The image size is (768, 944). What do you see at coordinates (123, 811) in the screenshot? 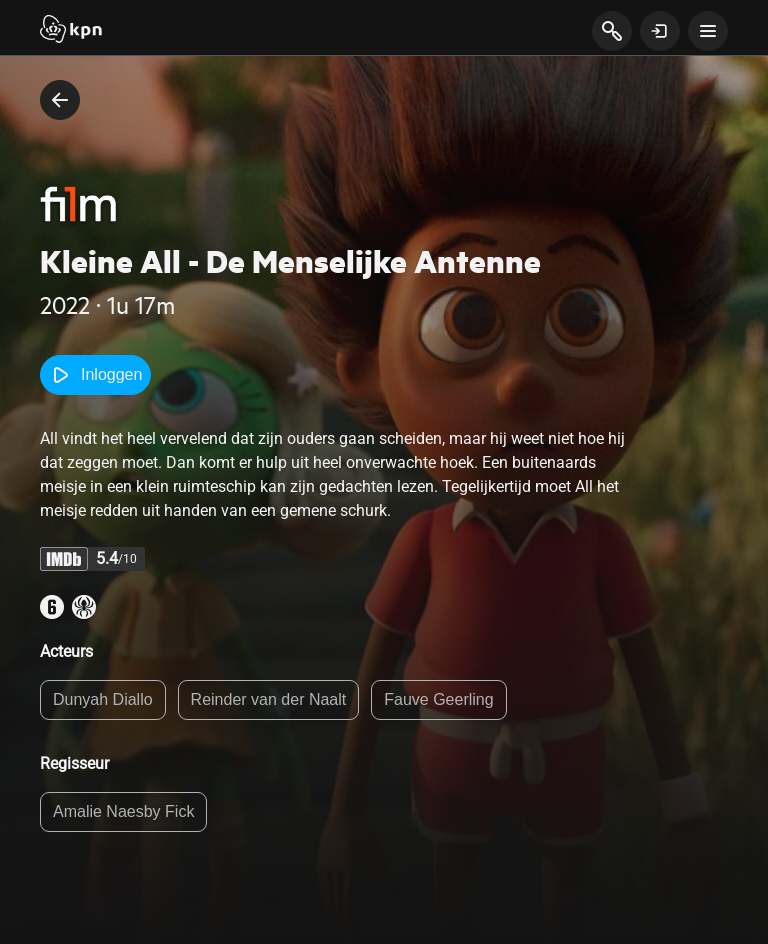
I see `Amalie Naesby Fick` at bounding box center [123, 811].